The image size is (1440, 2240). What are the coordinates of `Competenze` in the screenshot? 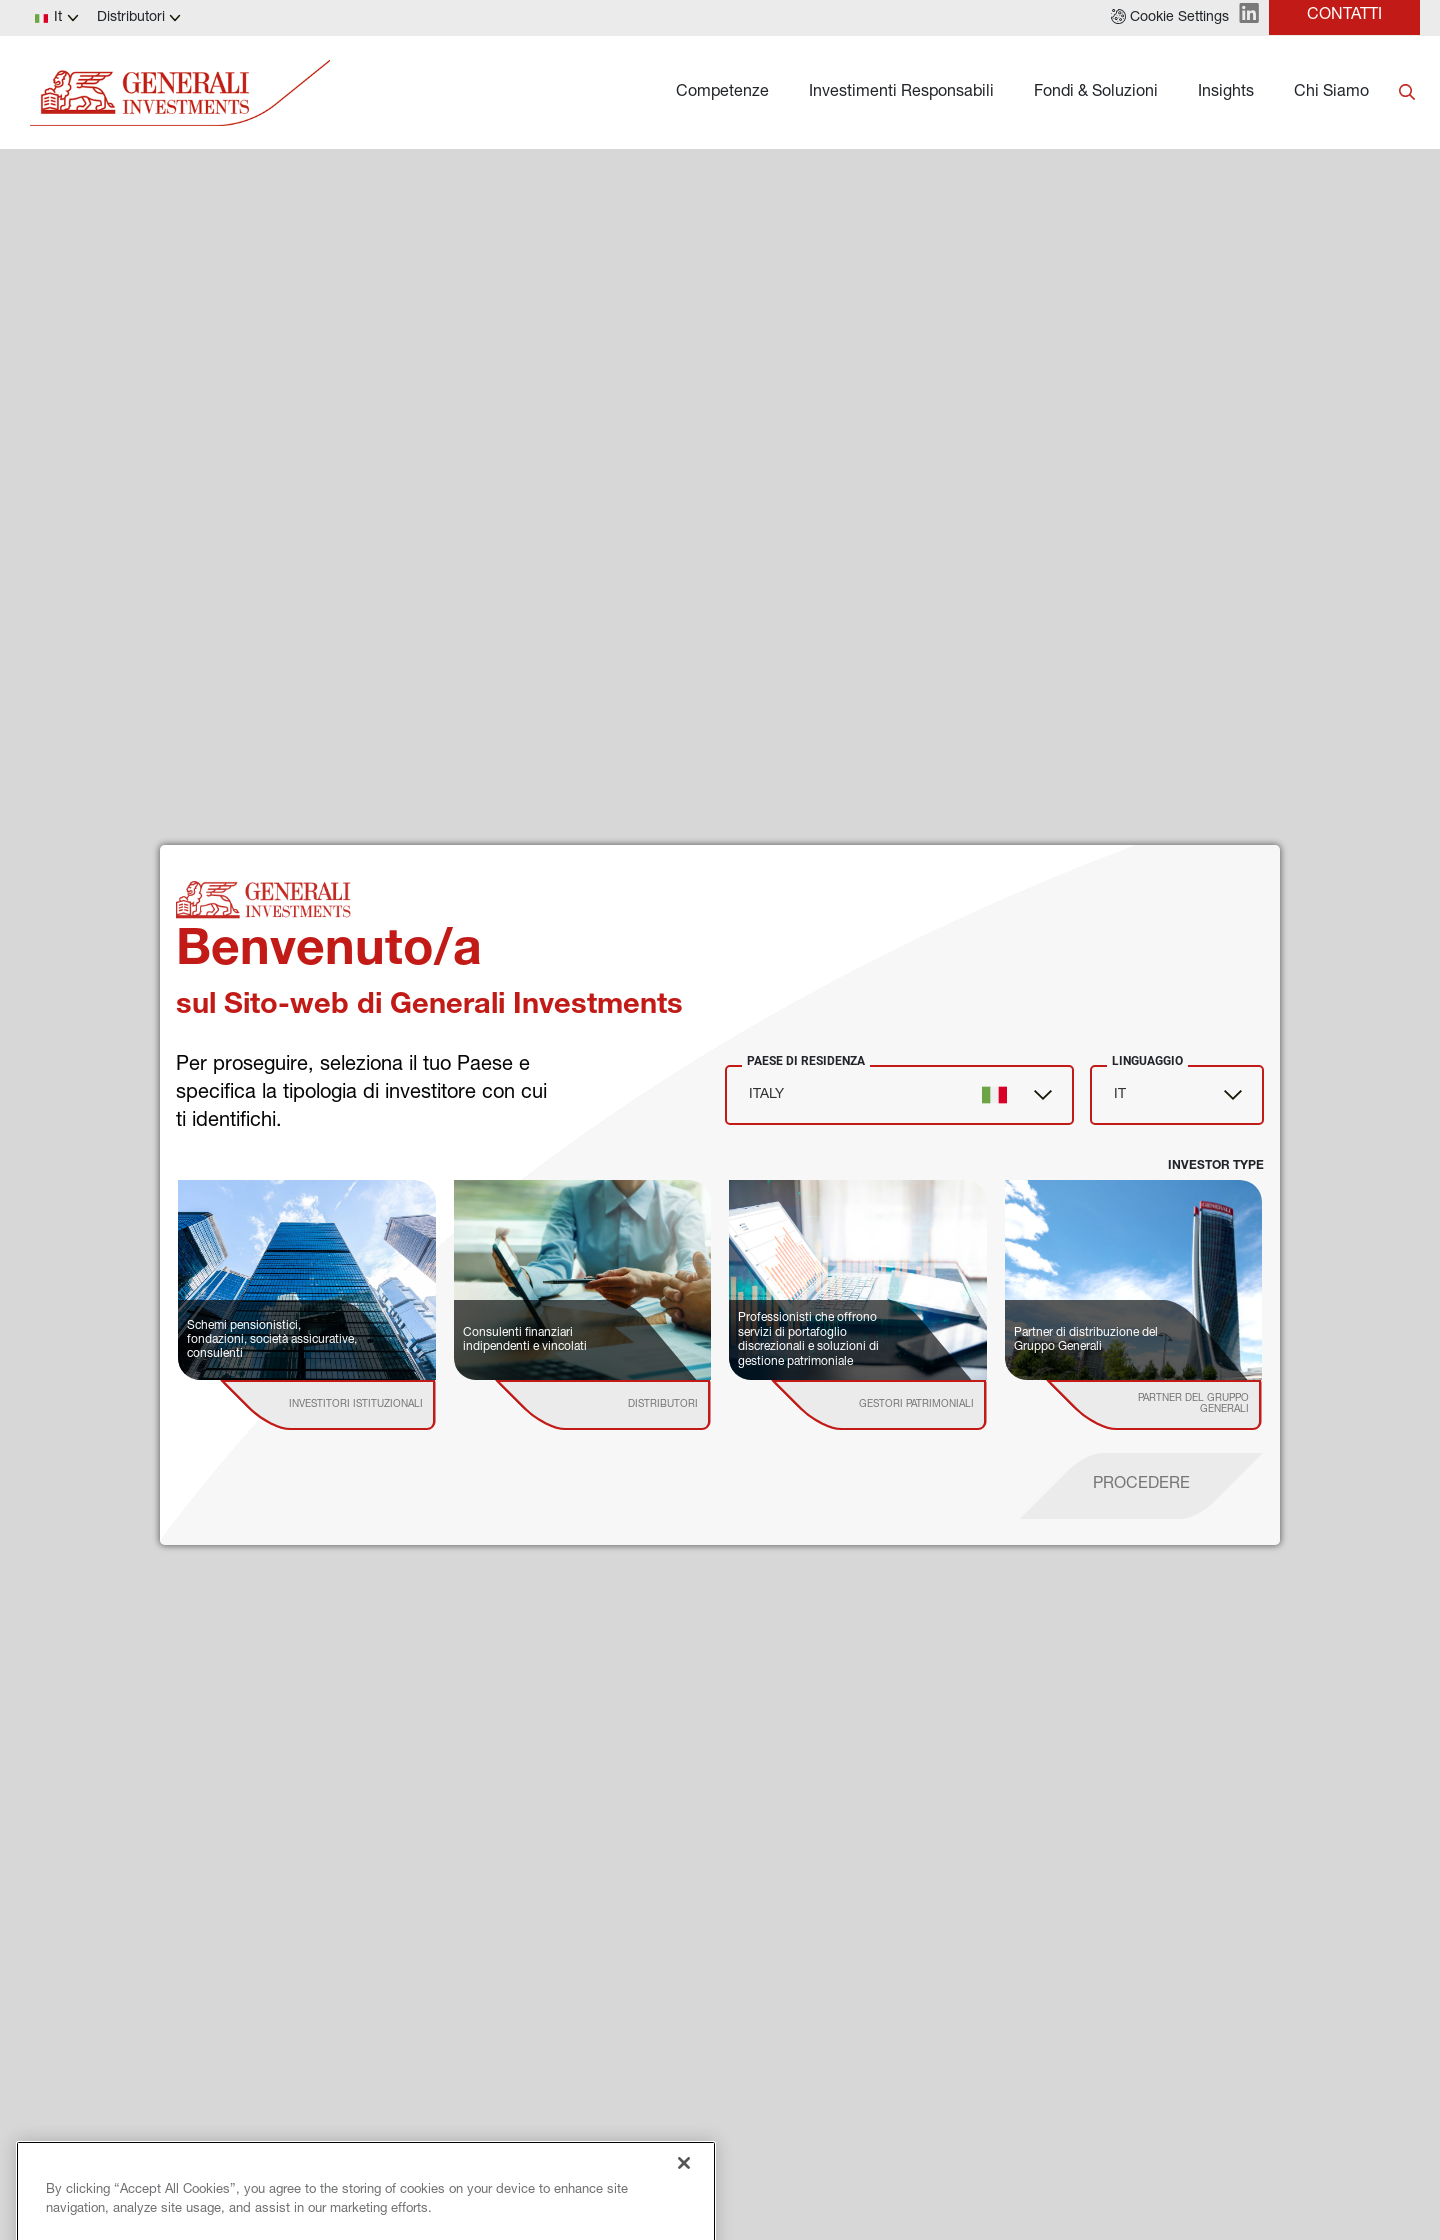 It's located at (722, 93).